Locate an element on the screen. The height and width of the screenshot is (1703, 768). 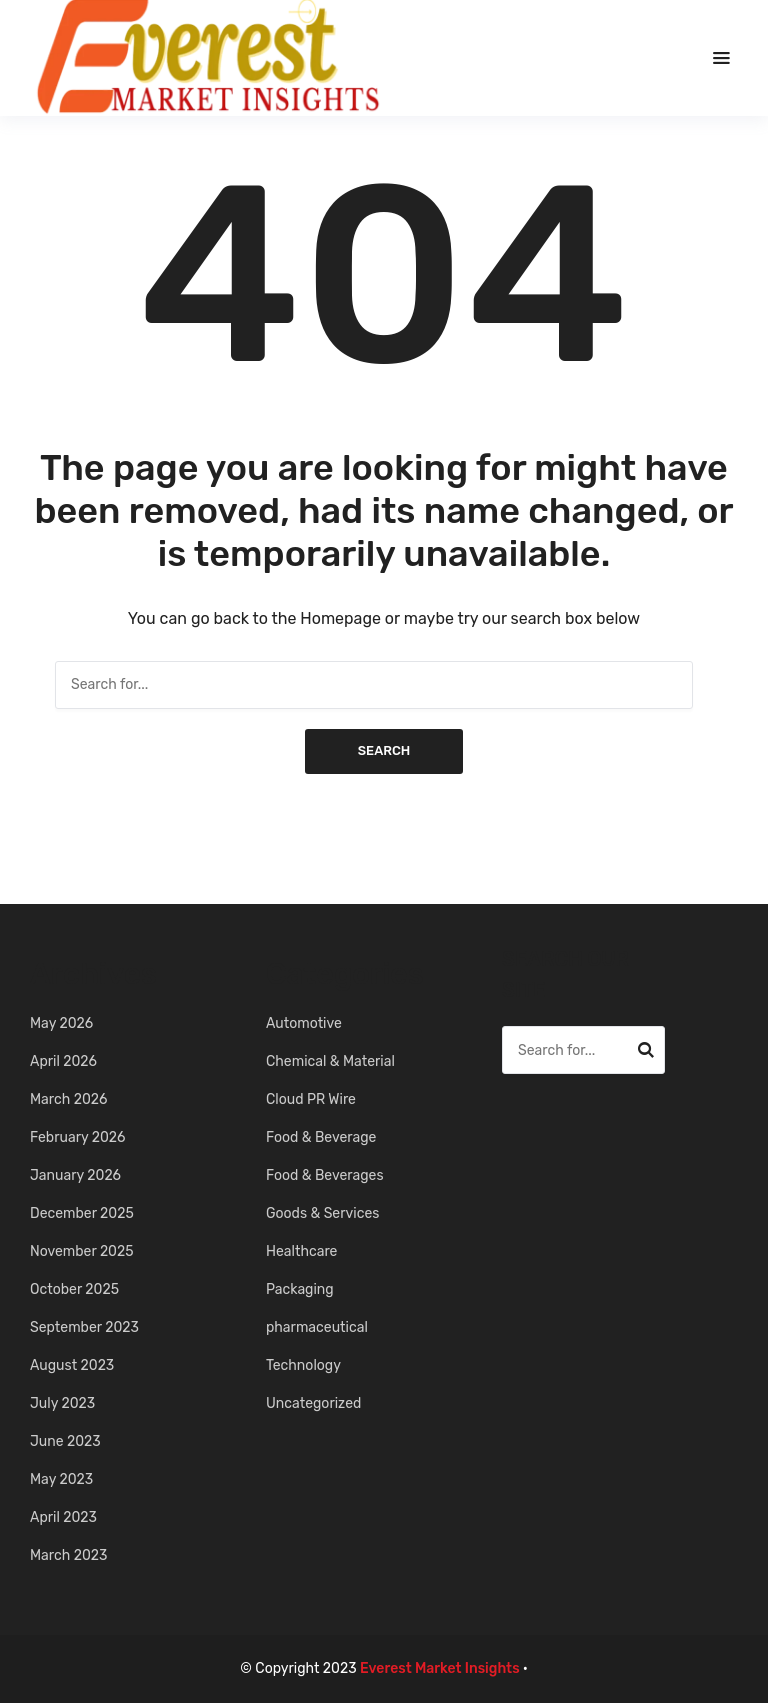
November 2025 is located at coordinates (82, 1251).